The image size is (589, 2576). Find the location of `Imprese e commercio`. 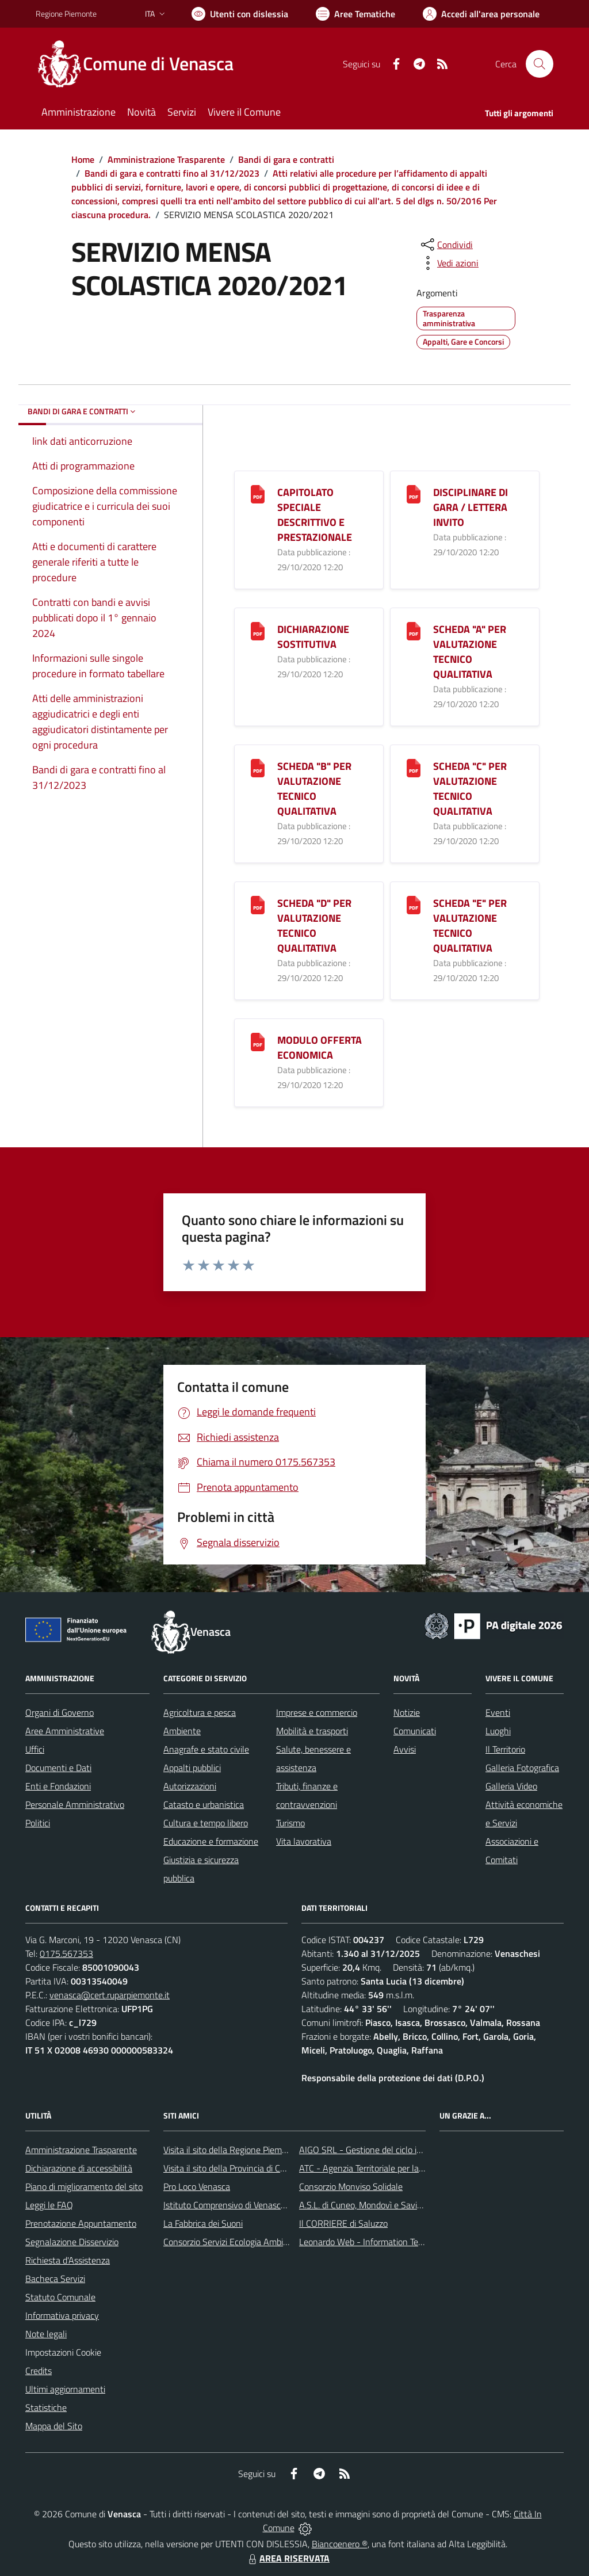

Imprese e commercio is located at coordinates (316, 1712).